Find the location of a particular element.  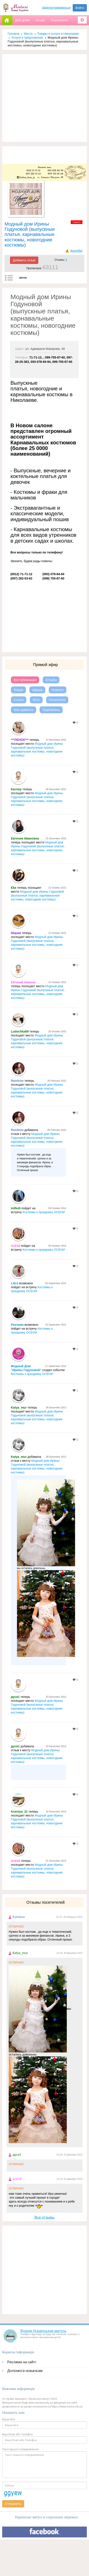

Евгений Иванов is located at coordinates (23, 982).